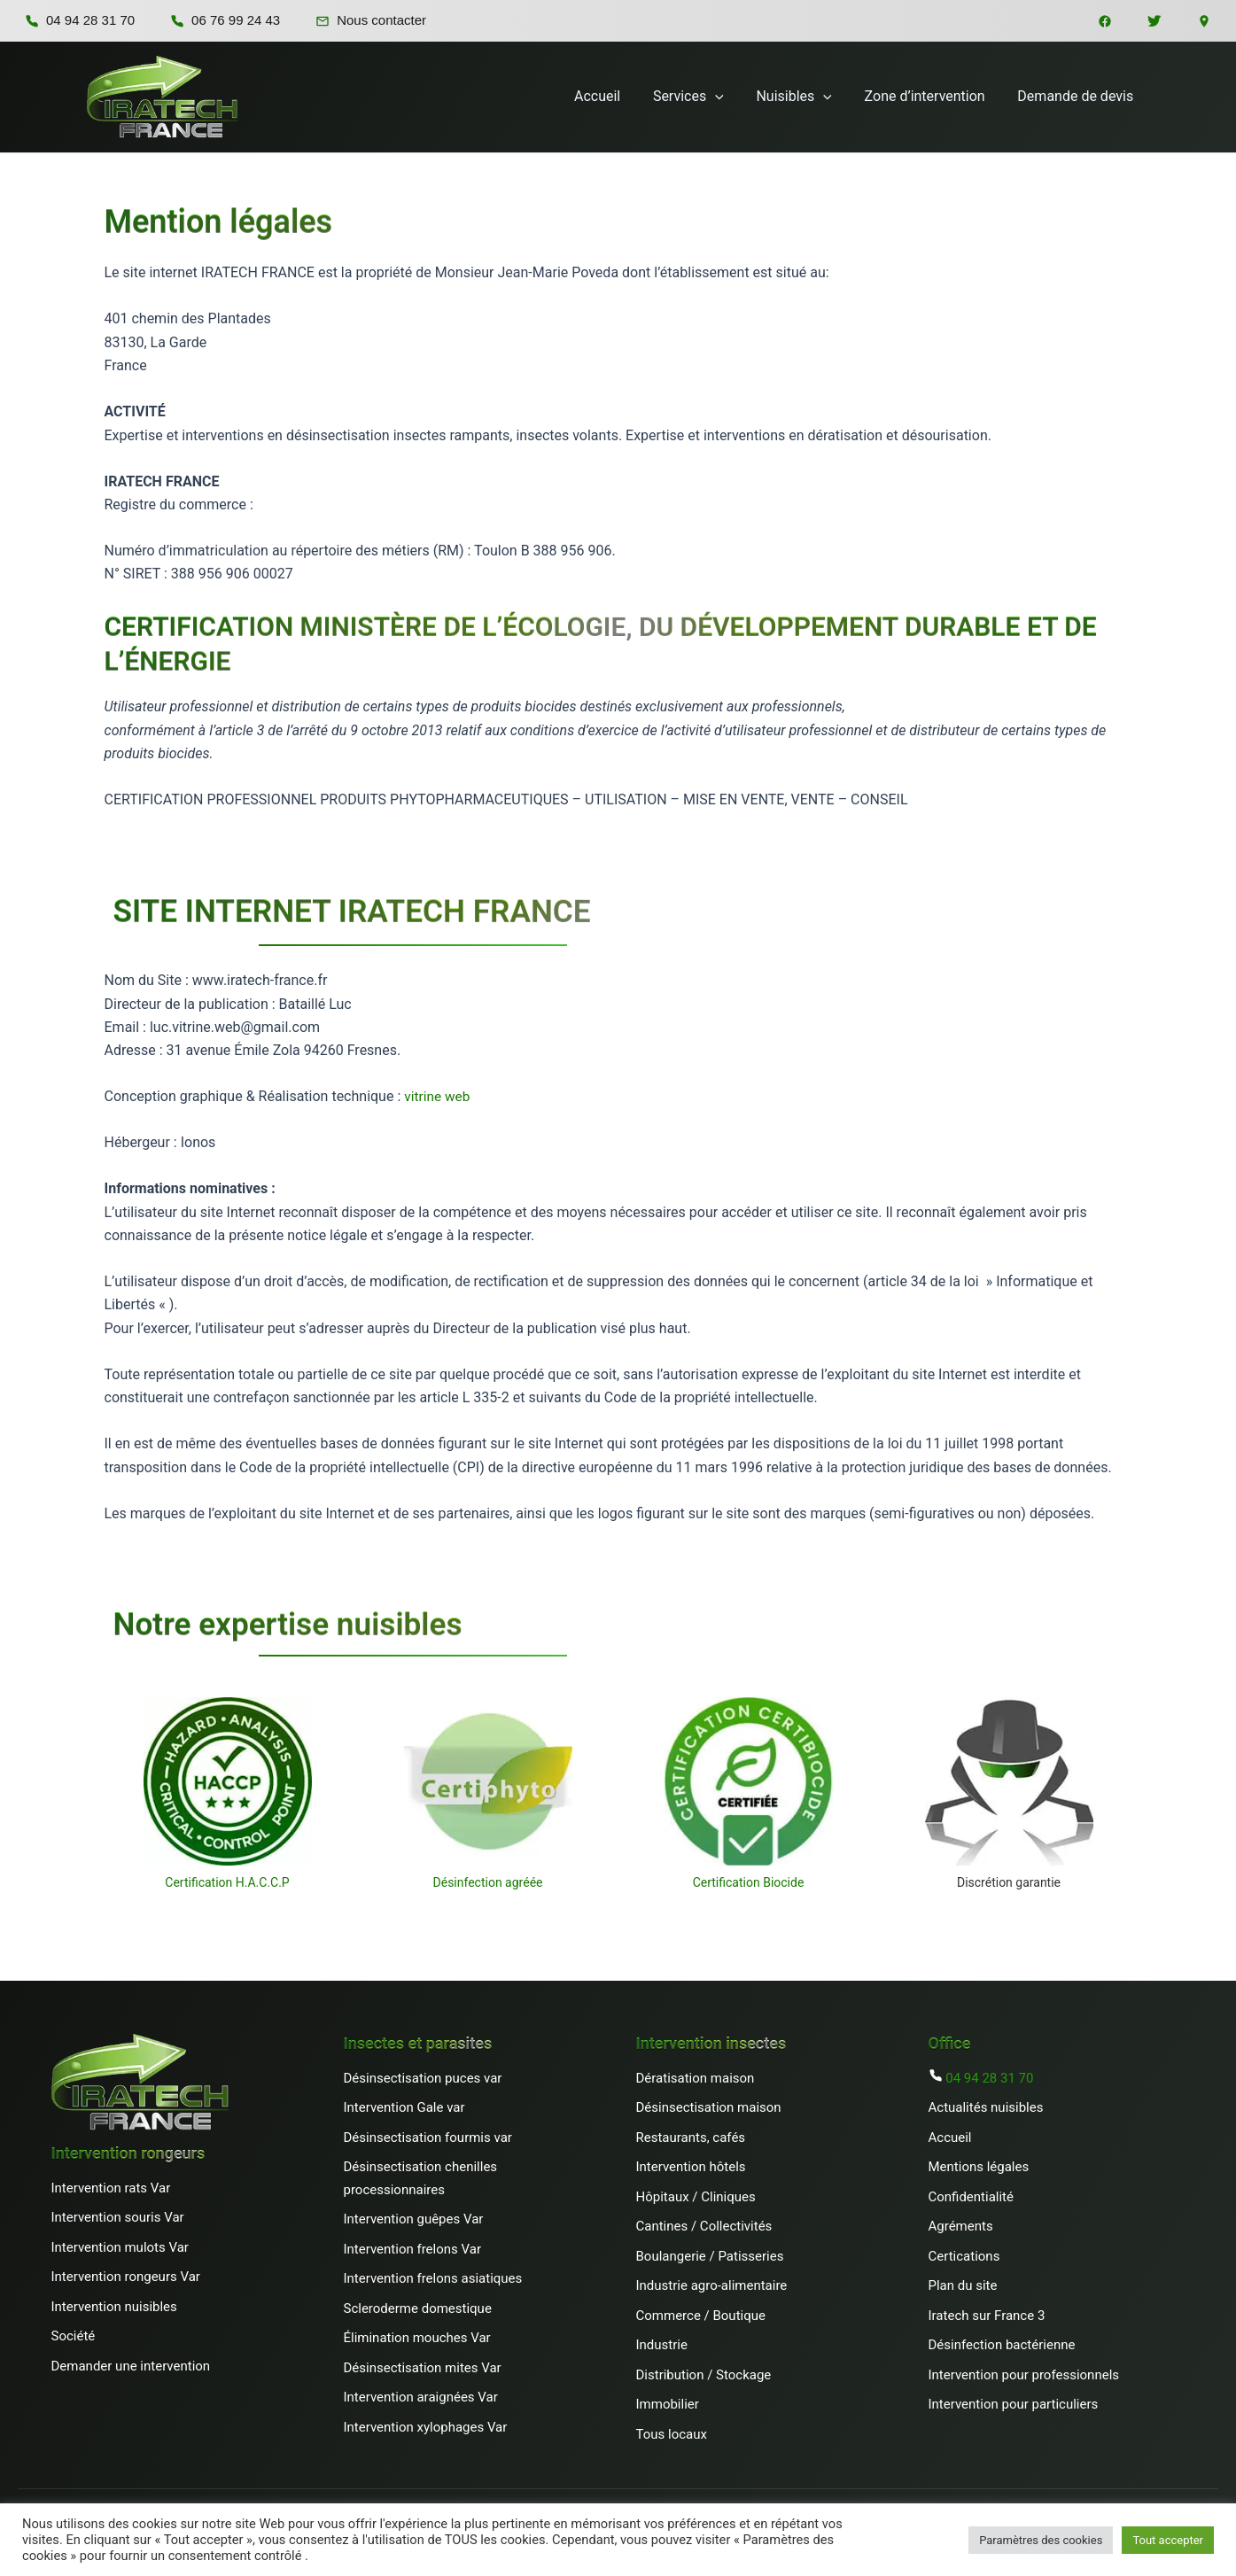  What do you see at coordinates (417, 2338) in the screenshot?
I see `Élimination mouches Var` at bounding box center [417, 2338].